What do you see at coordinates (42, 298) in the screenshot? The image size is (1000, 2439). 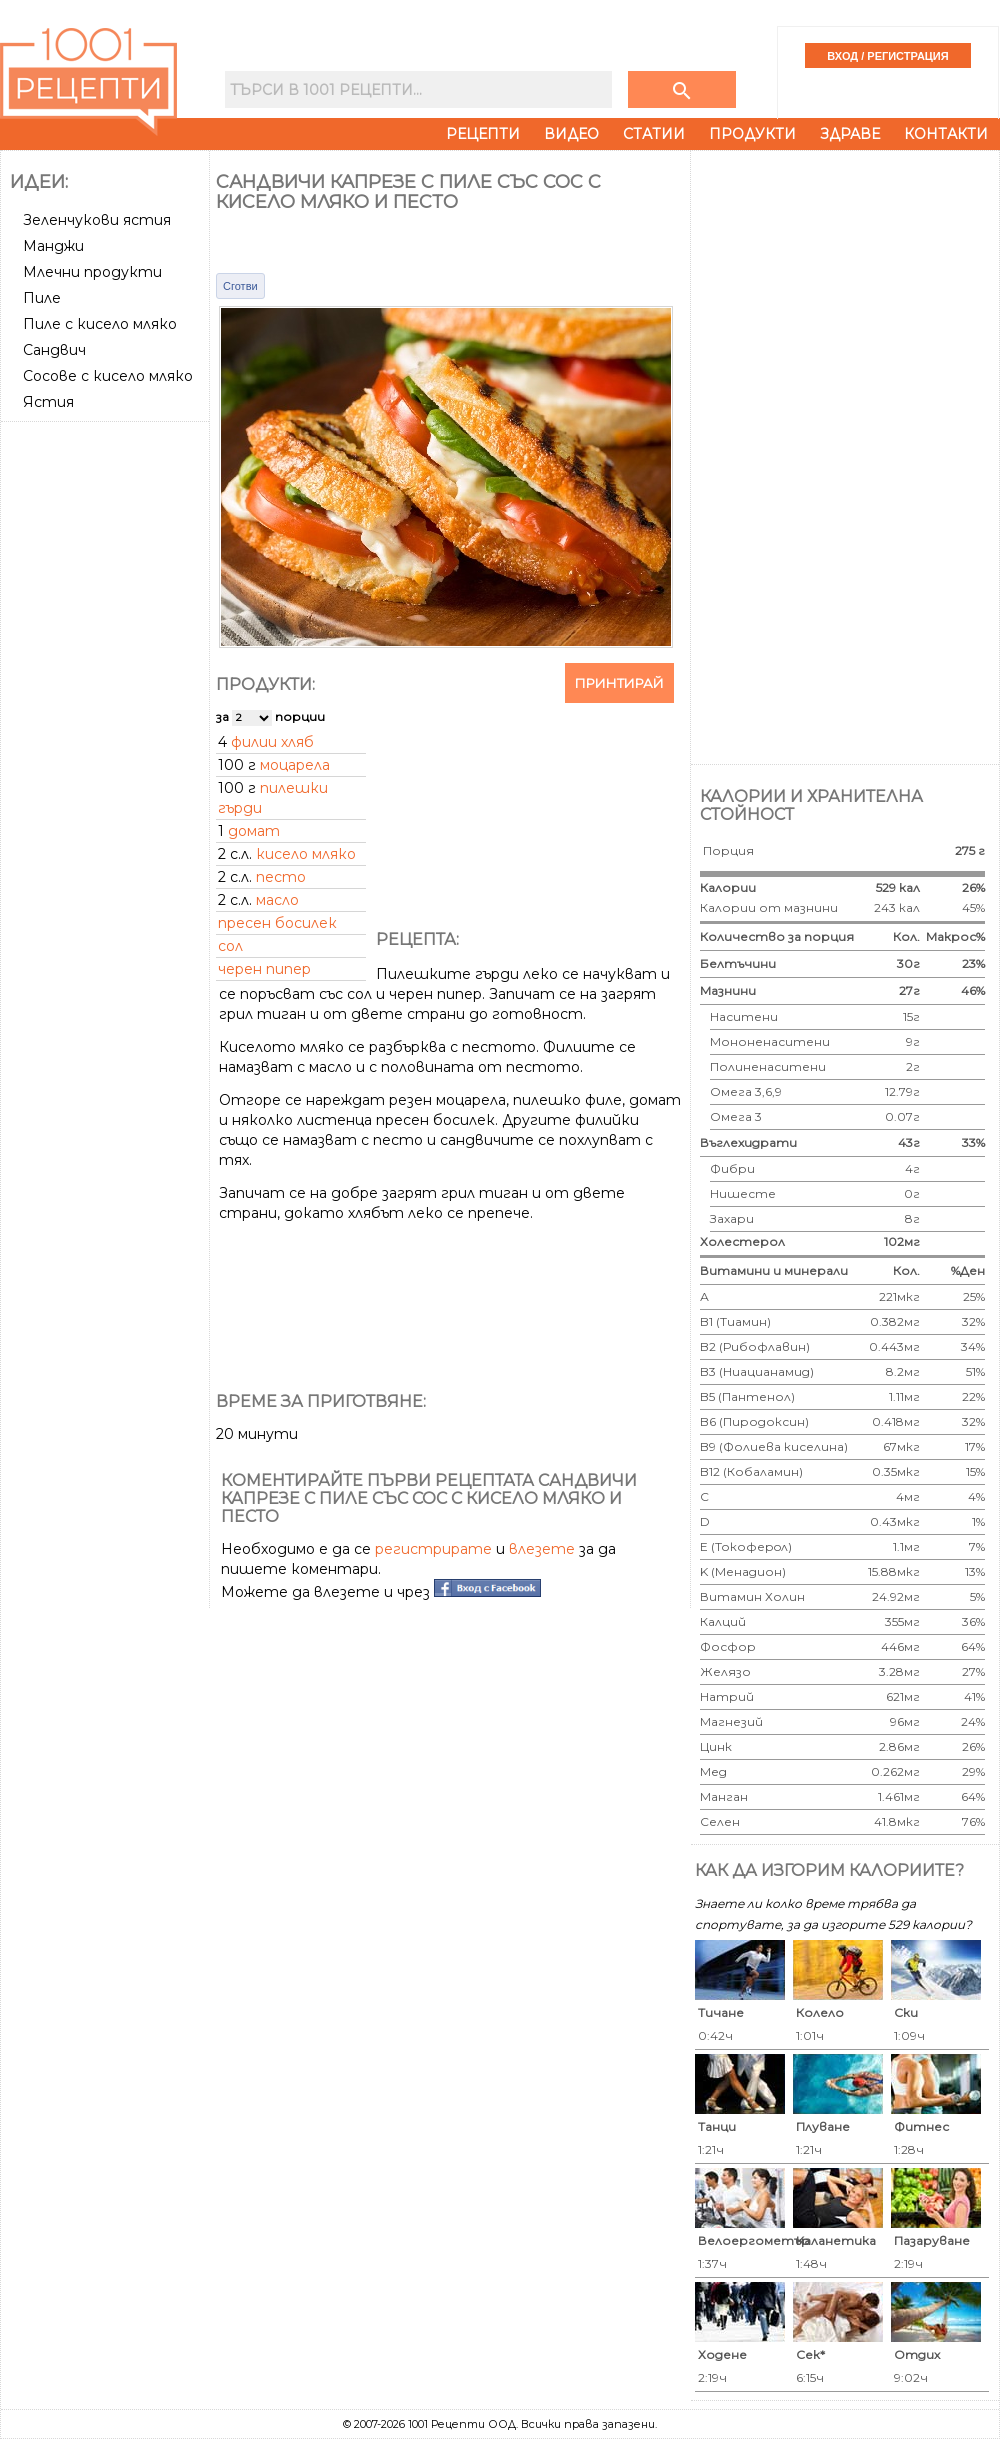 I see `Пиле` at bounding box center [42, 298].